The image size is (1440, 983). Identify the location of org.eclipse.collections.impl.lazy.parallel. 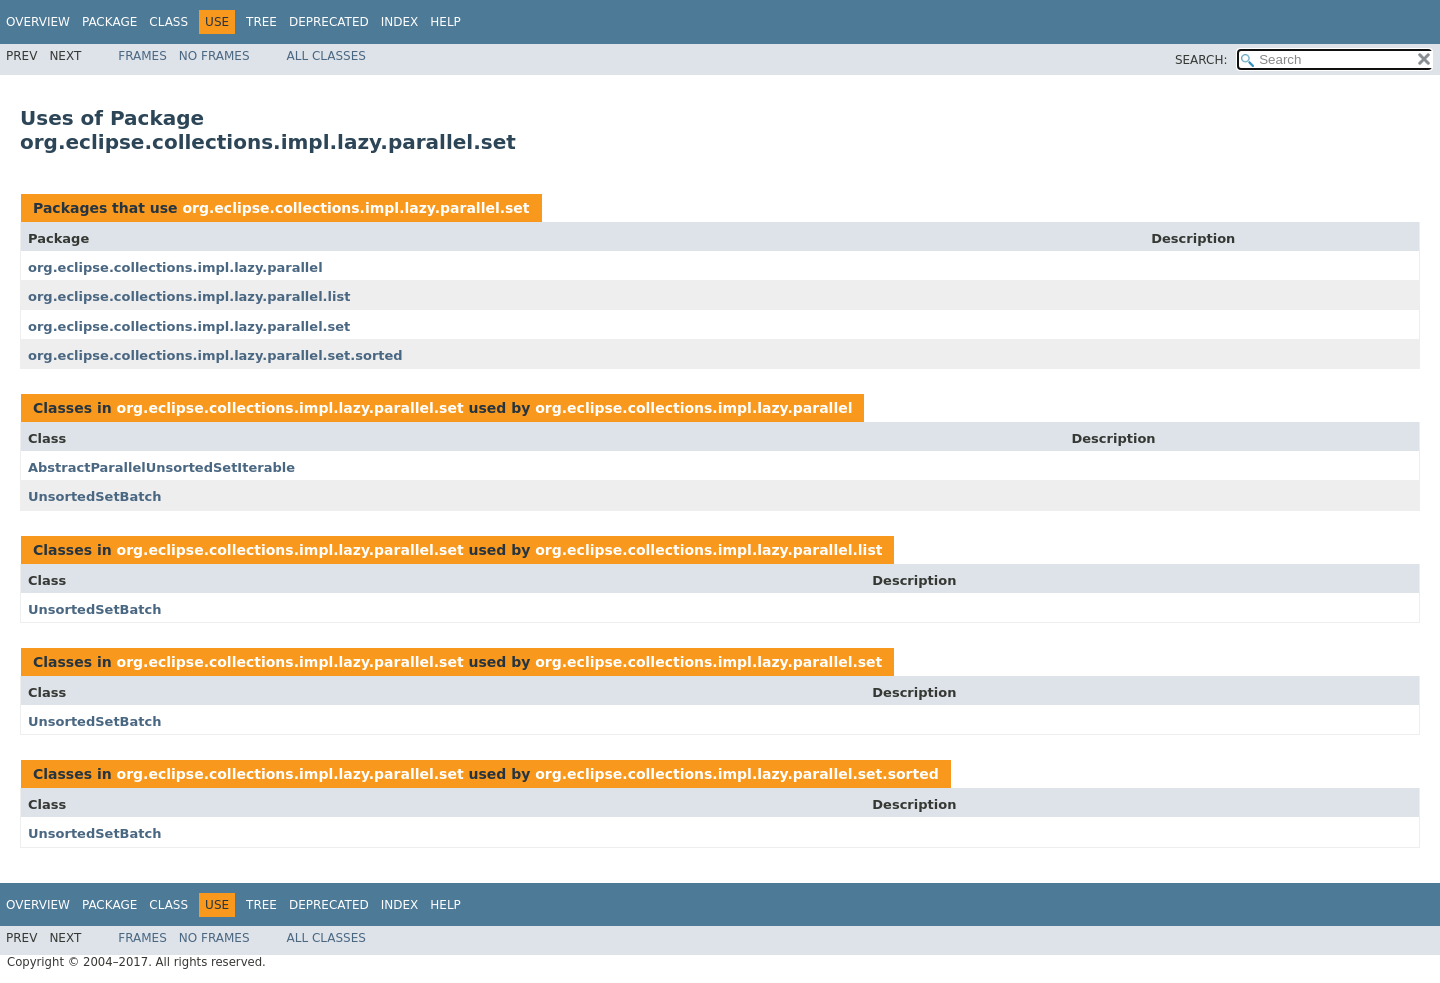
(175, 267).